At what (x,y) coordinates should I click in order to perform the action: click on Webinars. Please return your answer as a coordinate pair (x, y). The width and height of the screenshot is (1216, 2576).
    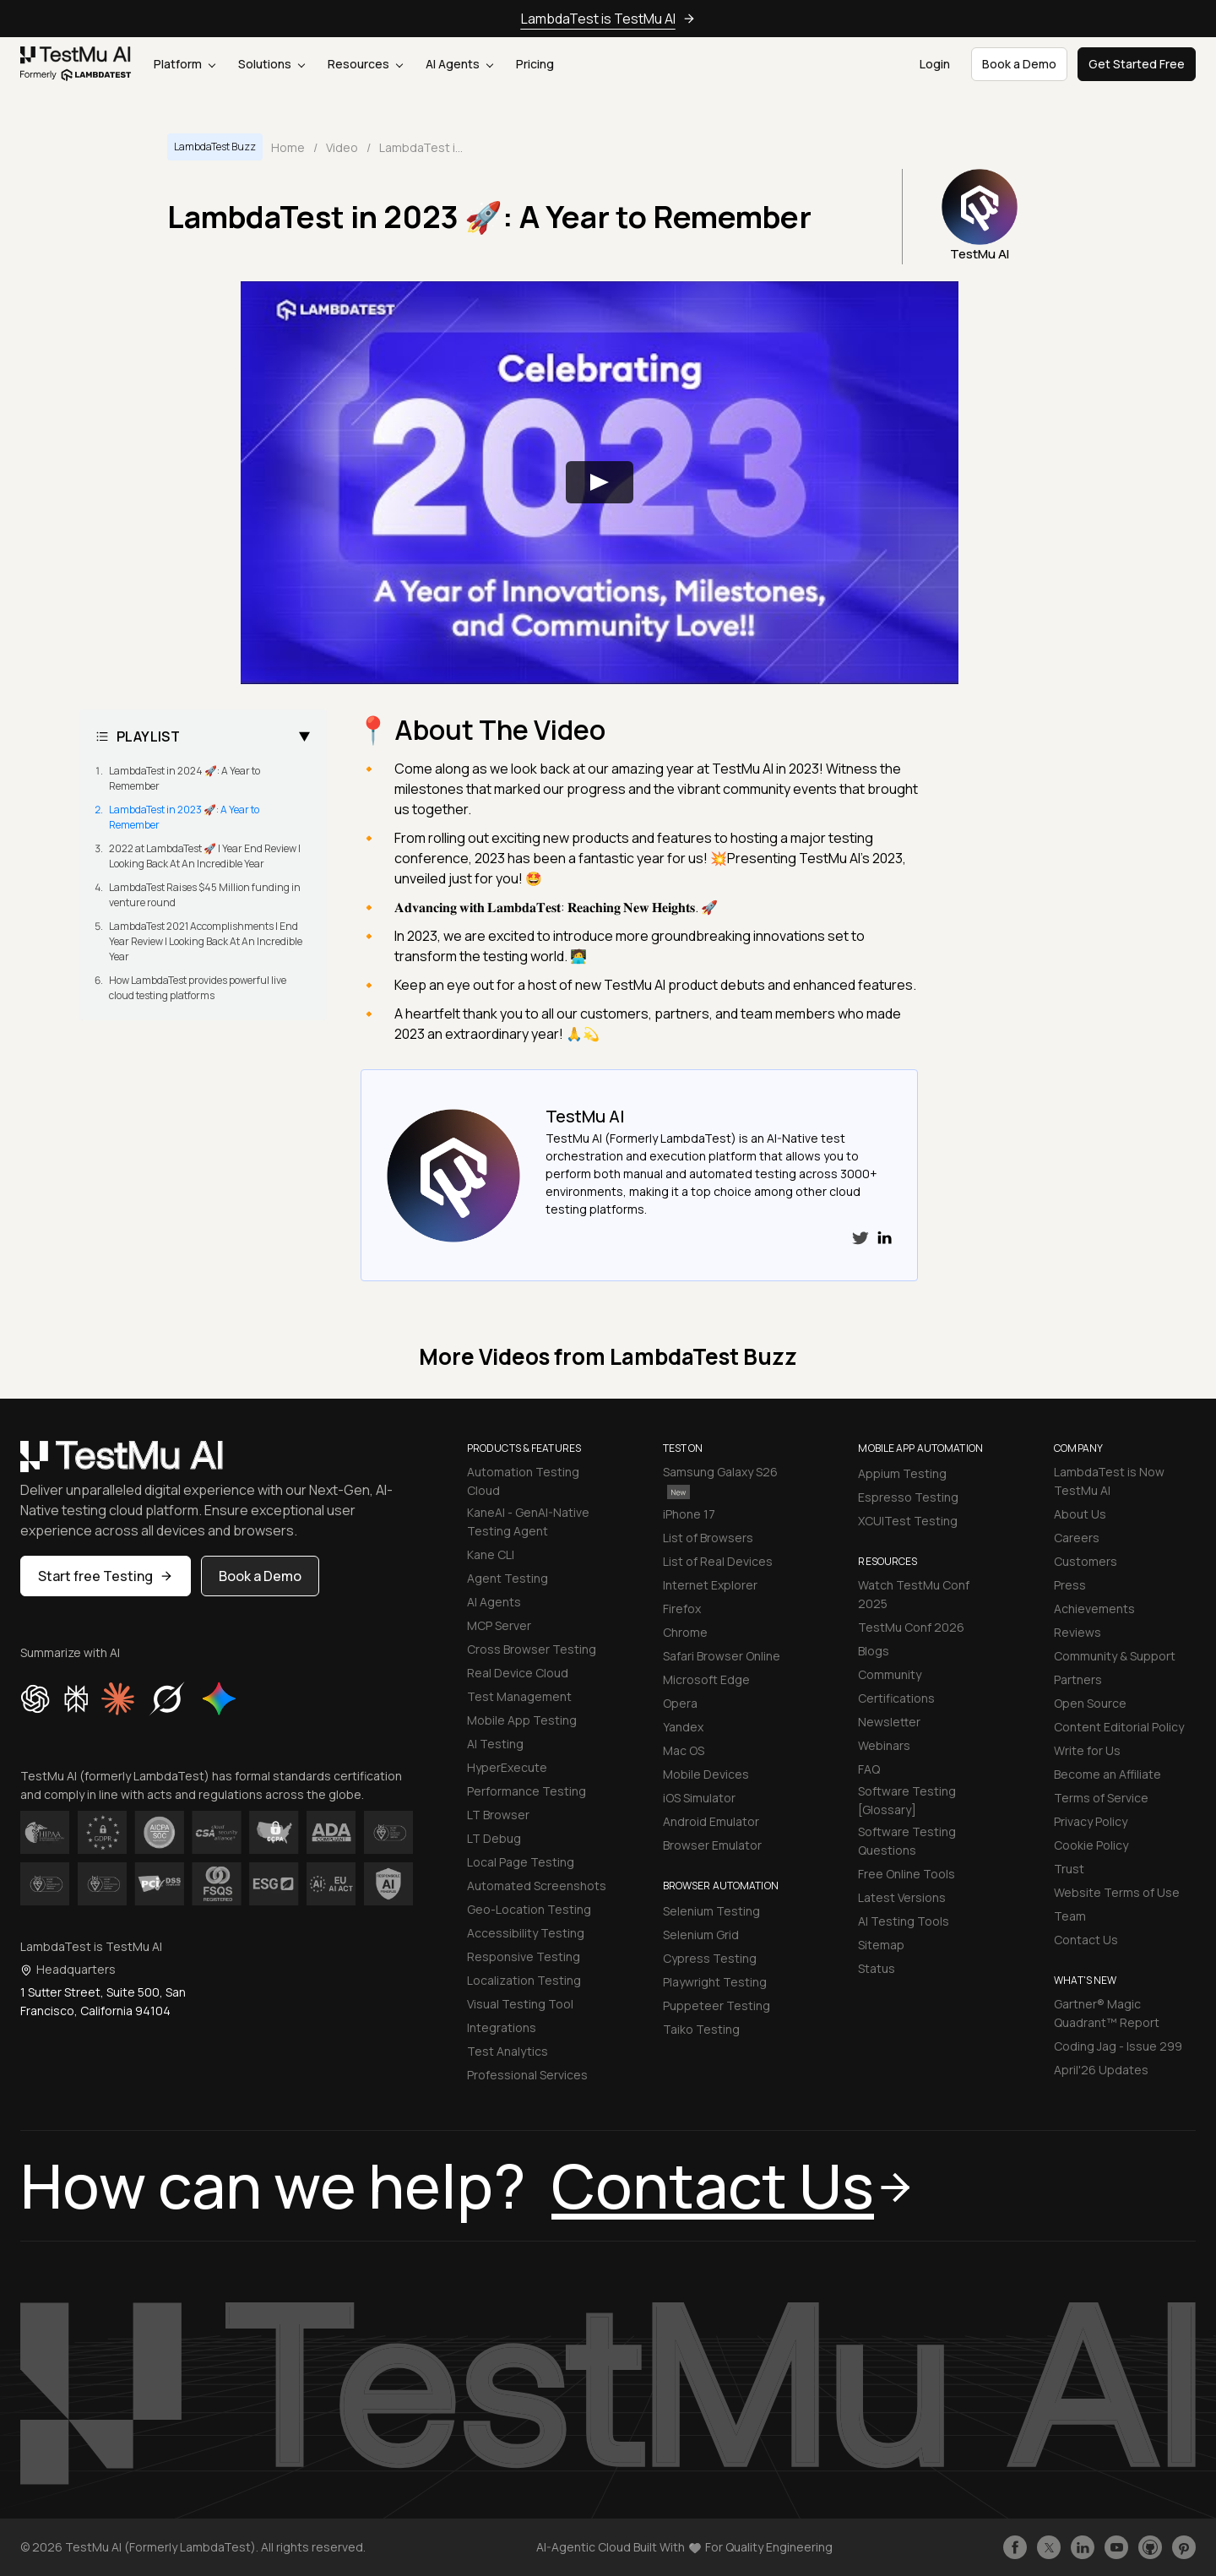
    Looking at the image, I should click on (884, 1745).